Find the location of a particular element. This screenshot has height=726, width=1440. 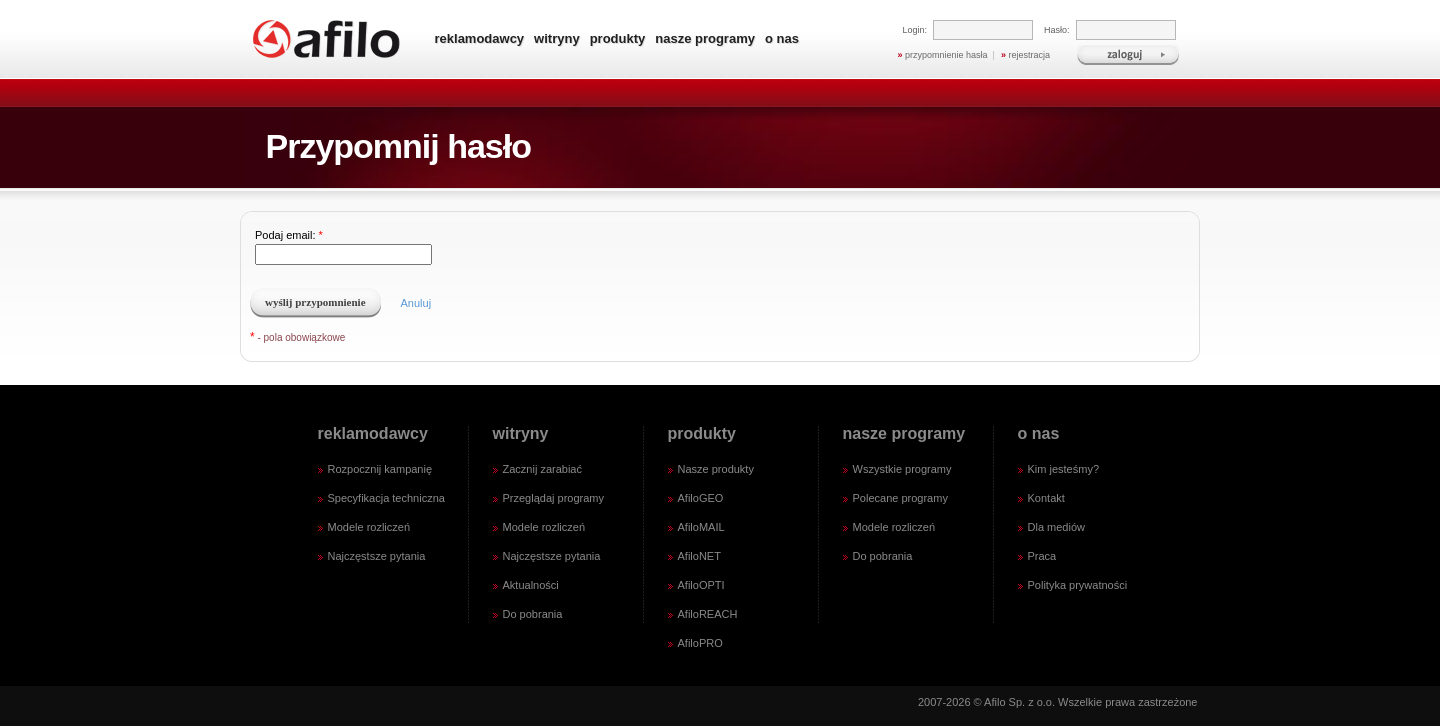

produkty is located at coordinates (618, 38).